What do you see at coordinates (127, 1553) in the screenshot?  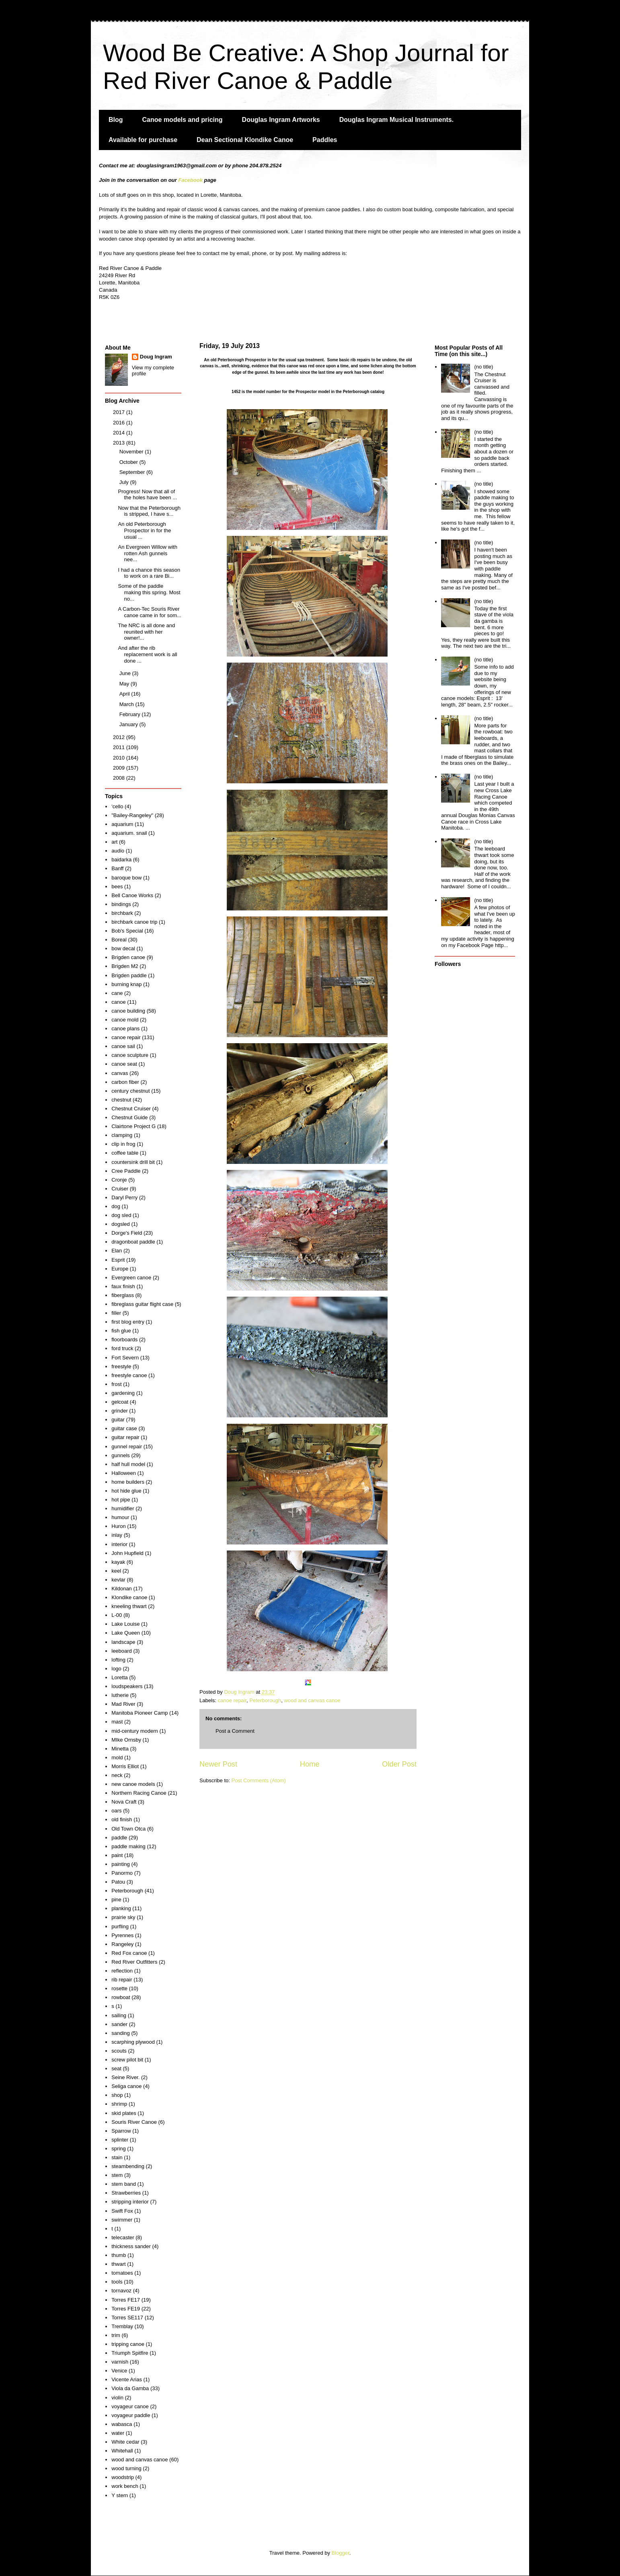 I see `John Hupfield` at bounding box center [127, 1553].